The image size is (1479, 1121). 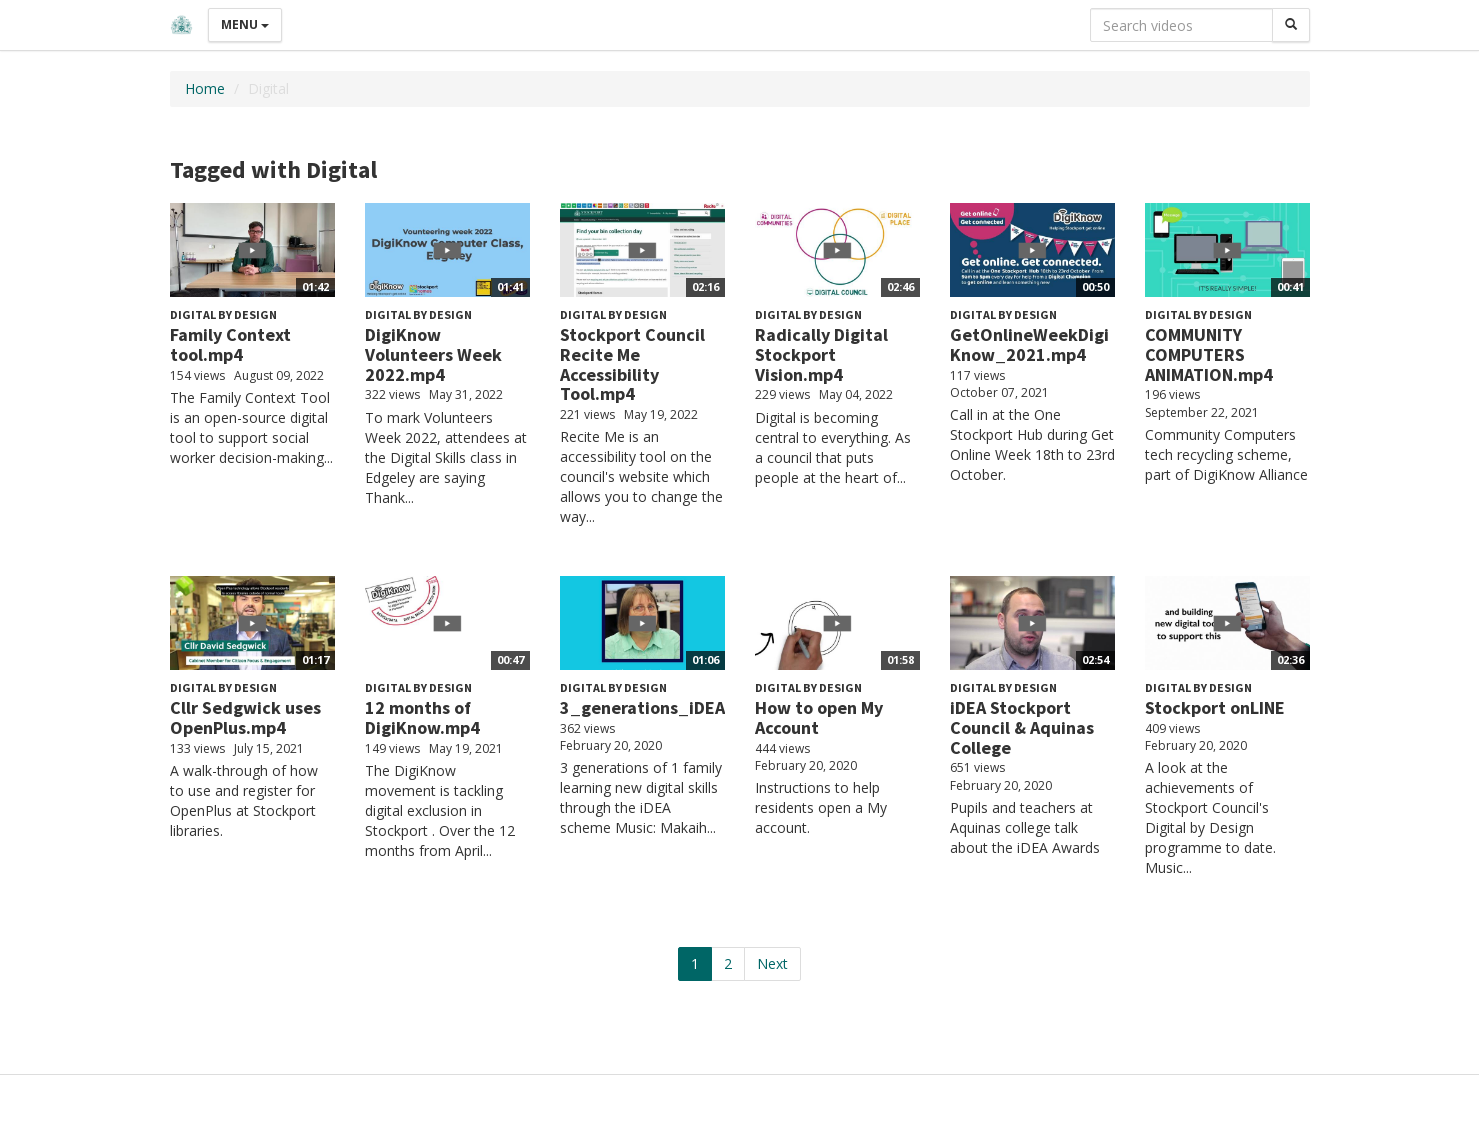 I want to click on Digital by Design, so click(x=223, y=314).